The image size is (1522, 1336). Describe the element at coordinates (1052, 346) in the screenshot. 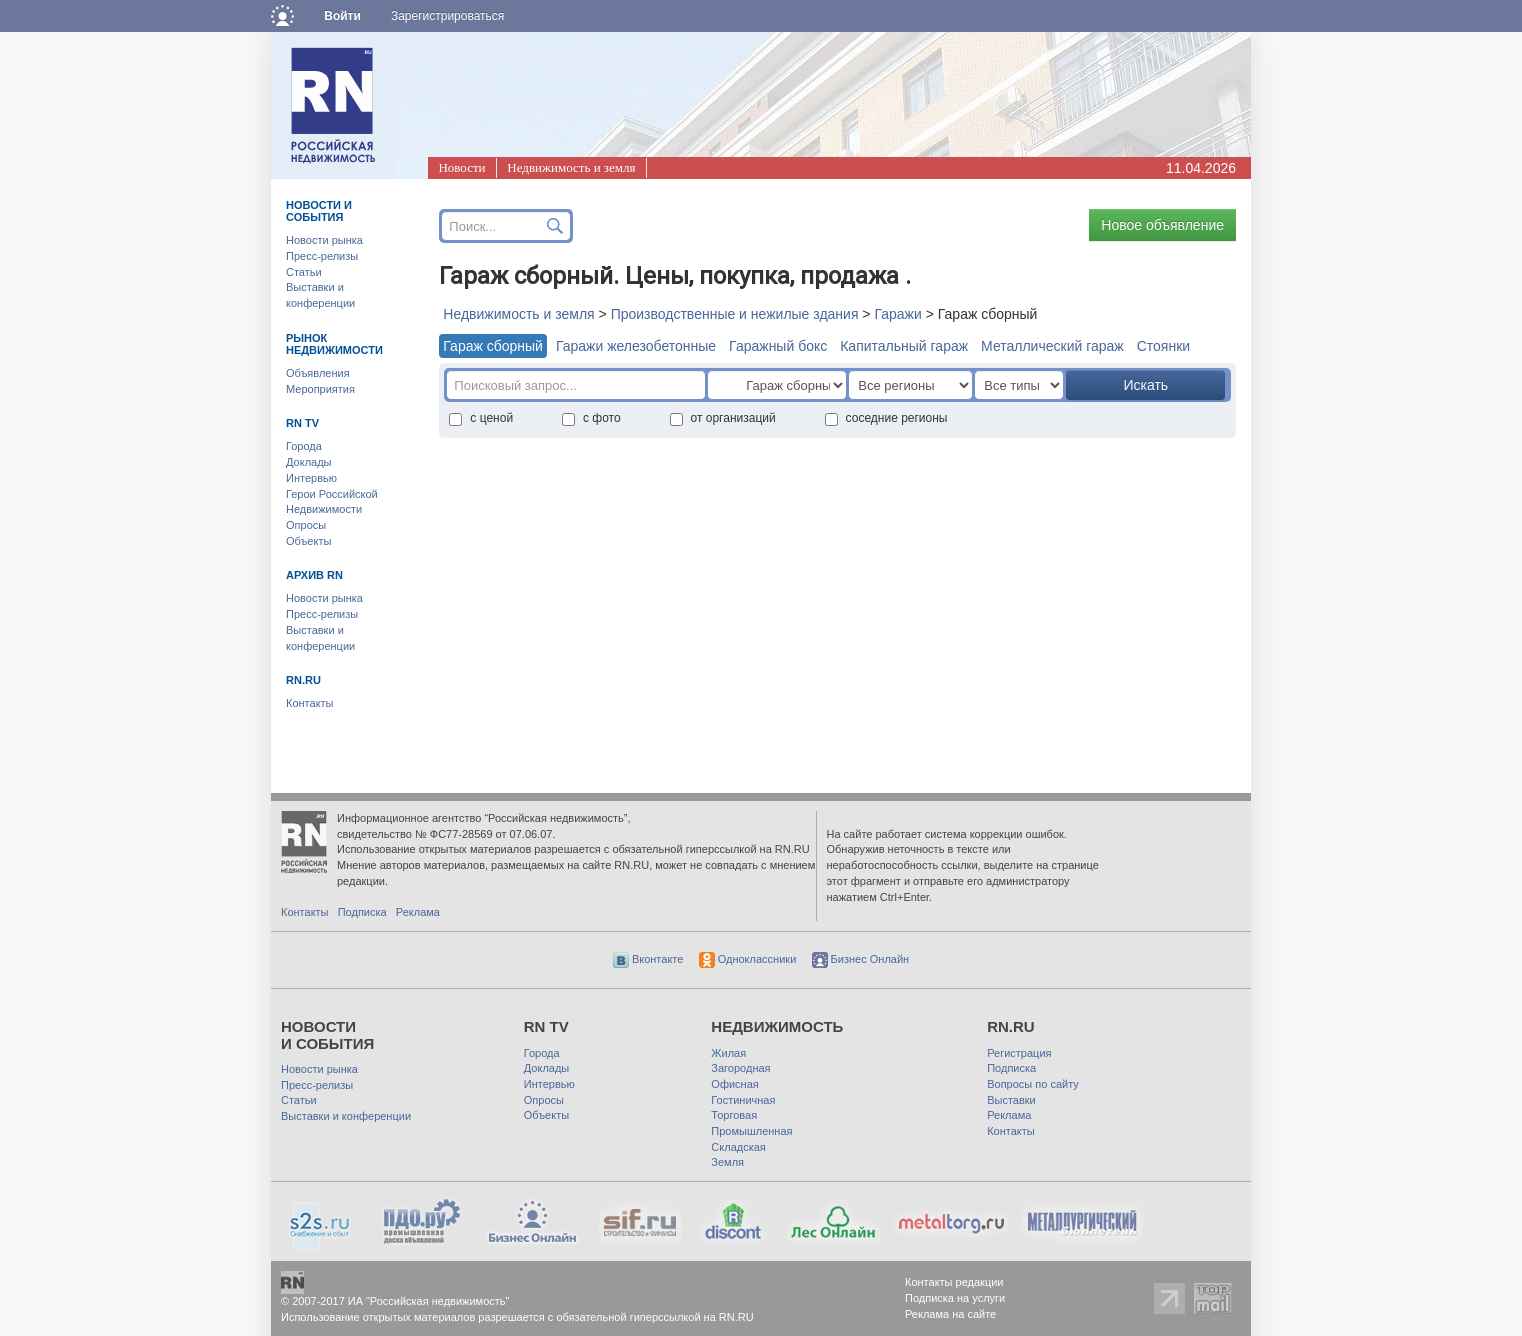

I see `Металлический гараж` at that location.